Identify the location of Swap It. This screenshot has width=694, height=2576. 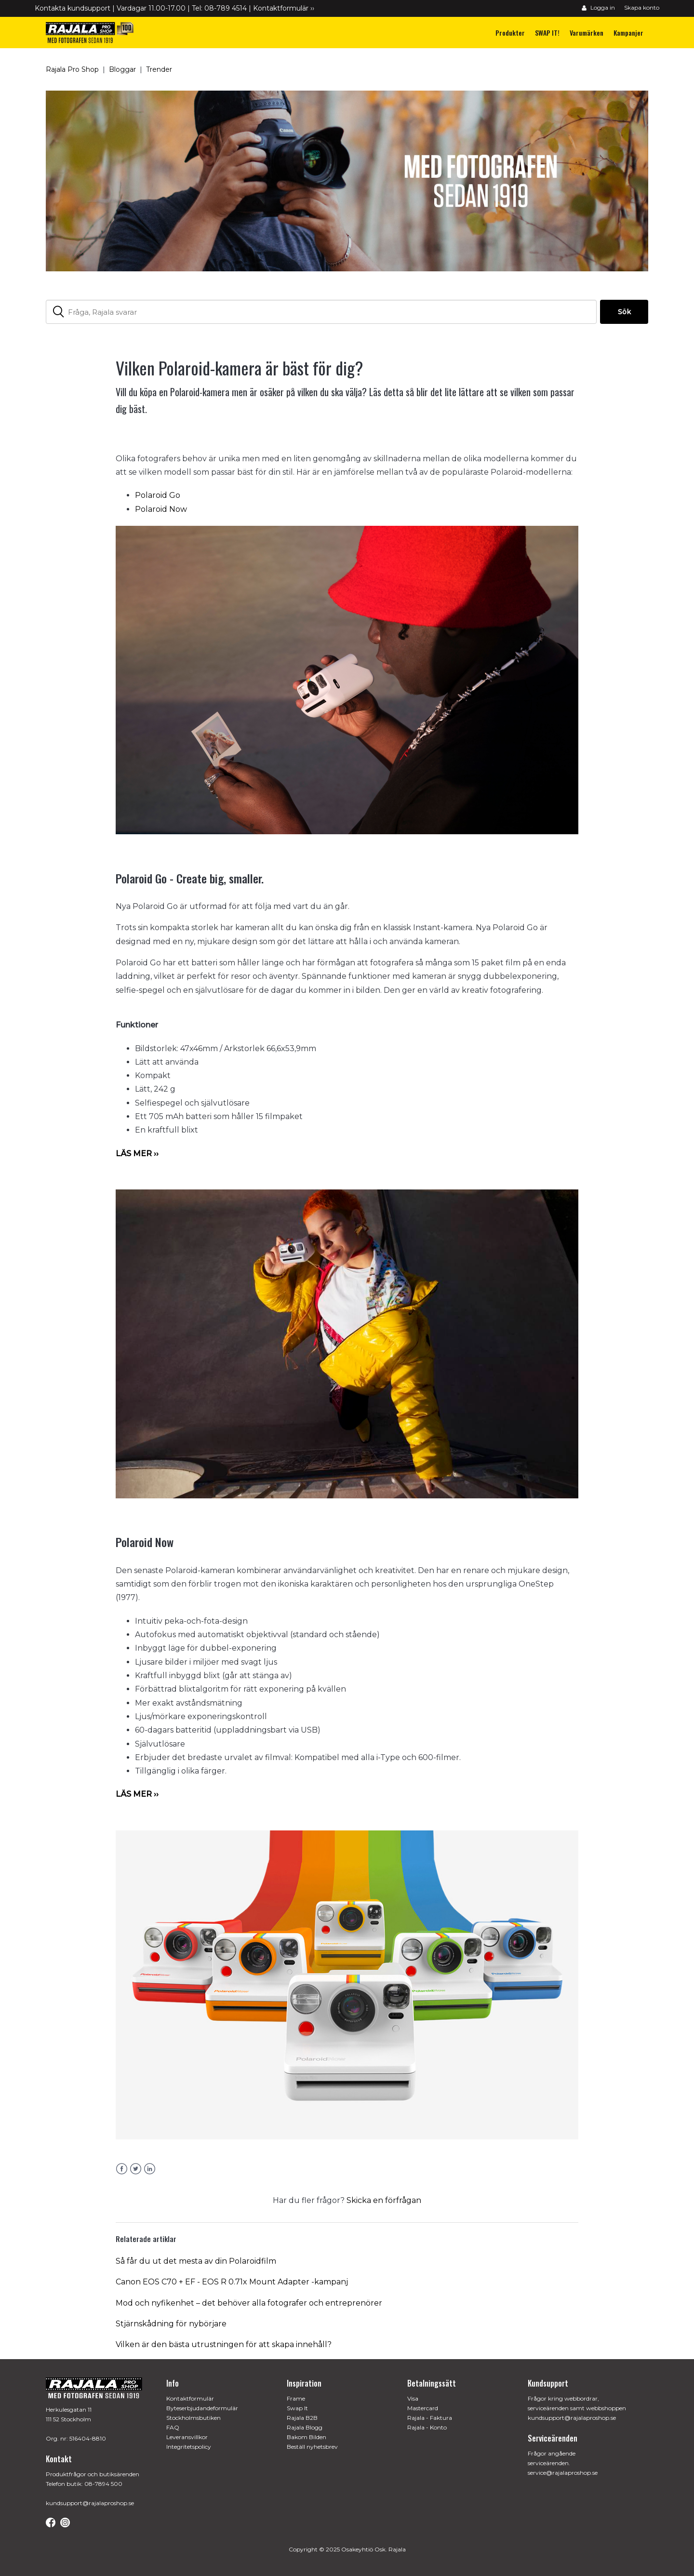
(297, 2408).